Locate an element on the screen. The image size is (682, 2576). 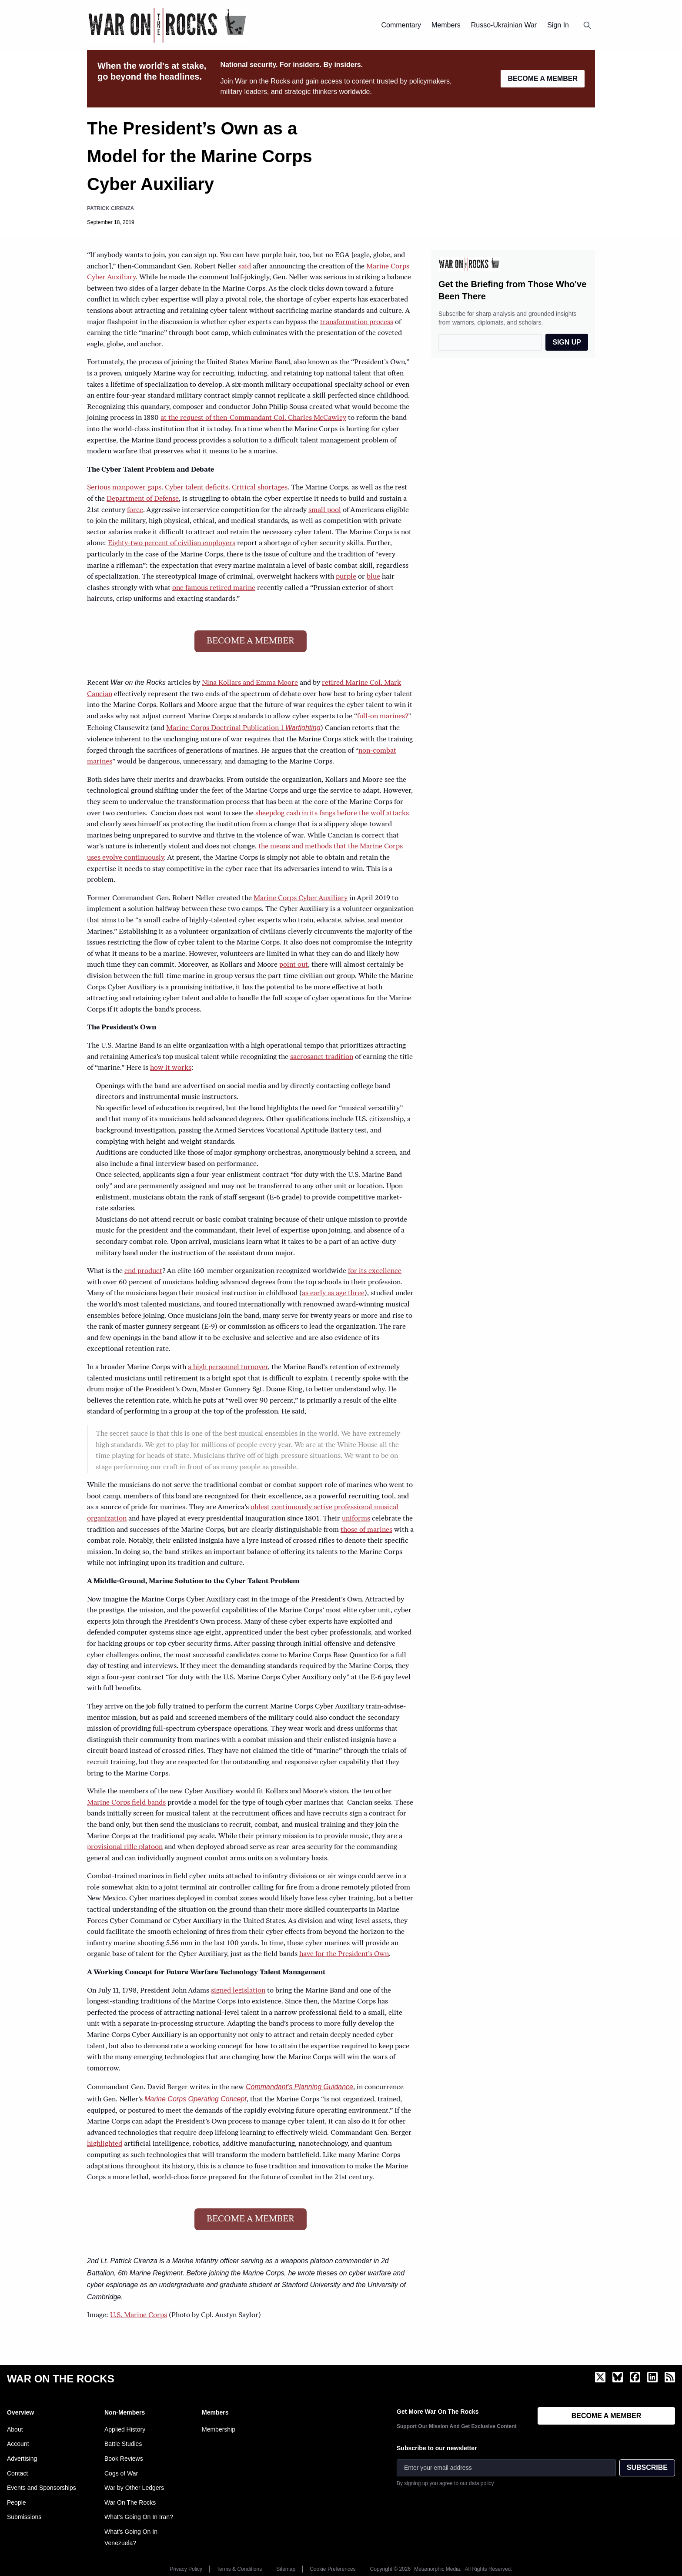
for its excellence is located at coordinates (374, 1271).